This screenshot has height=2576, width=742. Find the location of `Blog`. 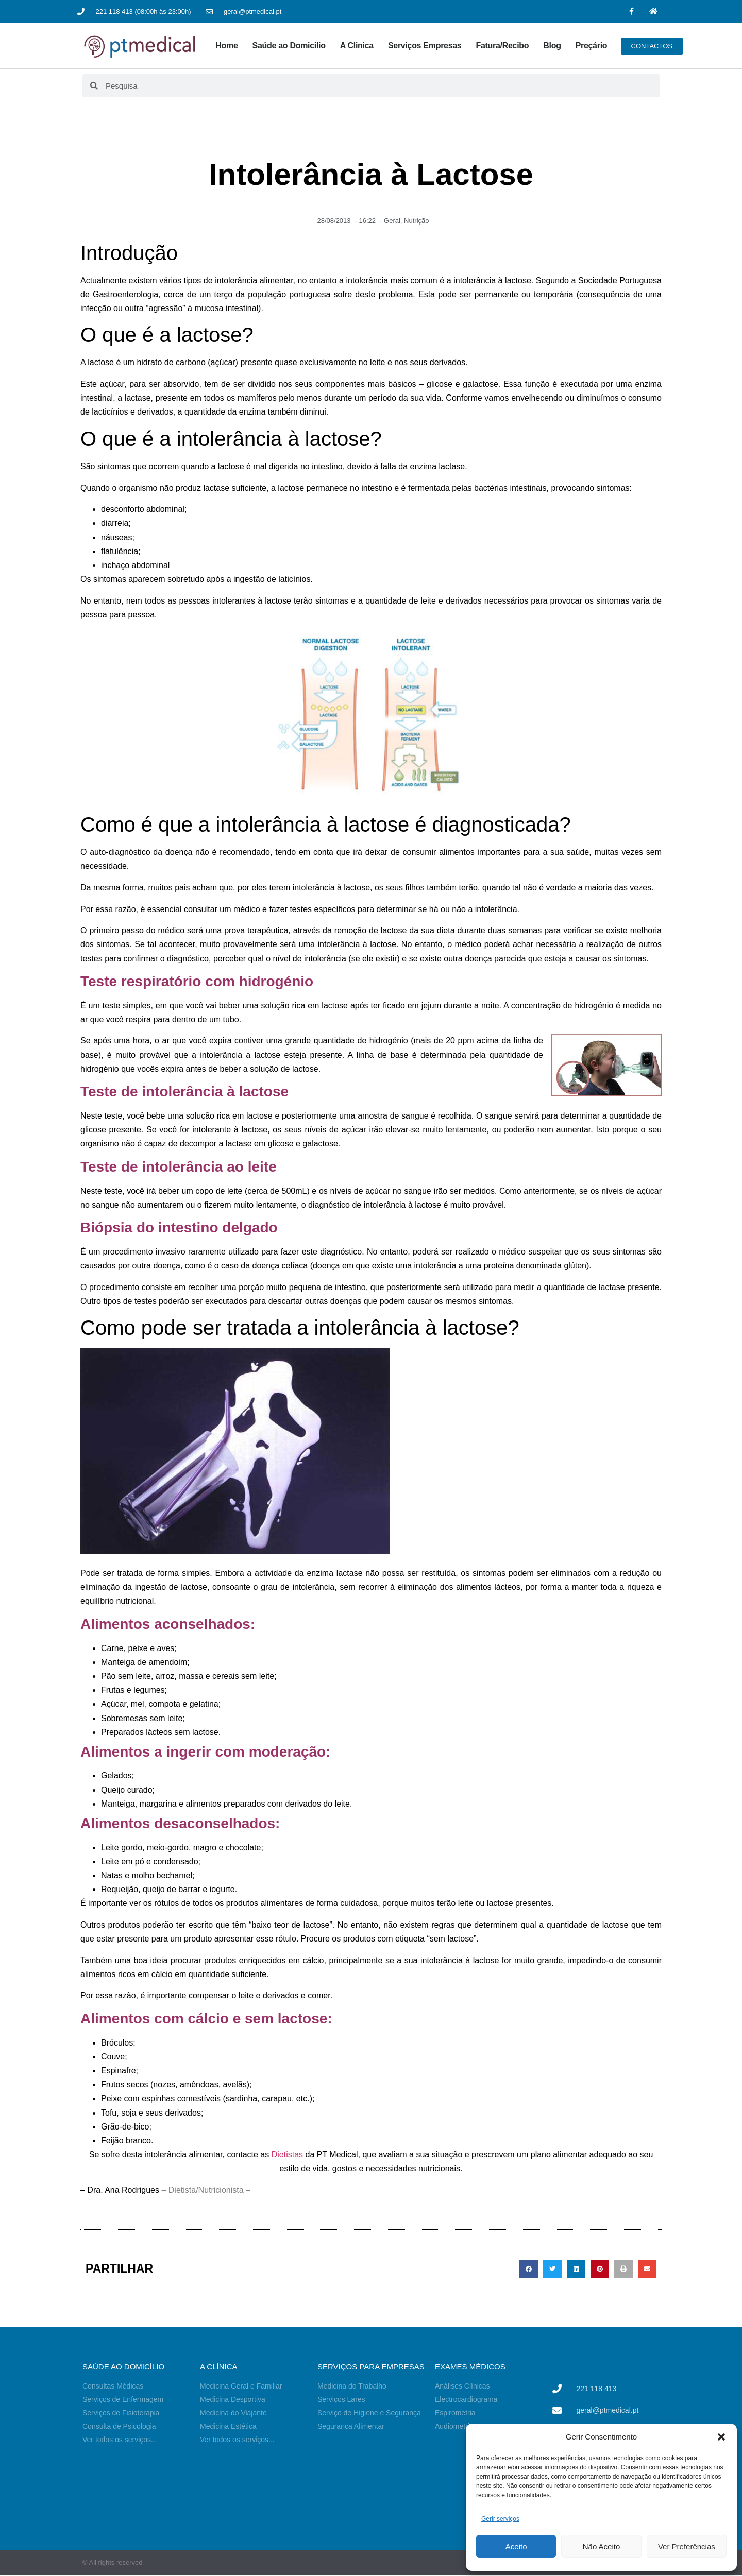

Blog is located at coordinates (552, 45).